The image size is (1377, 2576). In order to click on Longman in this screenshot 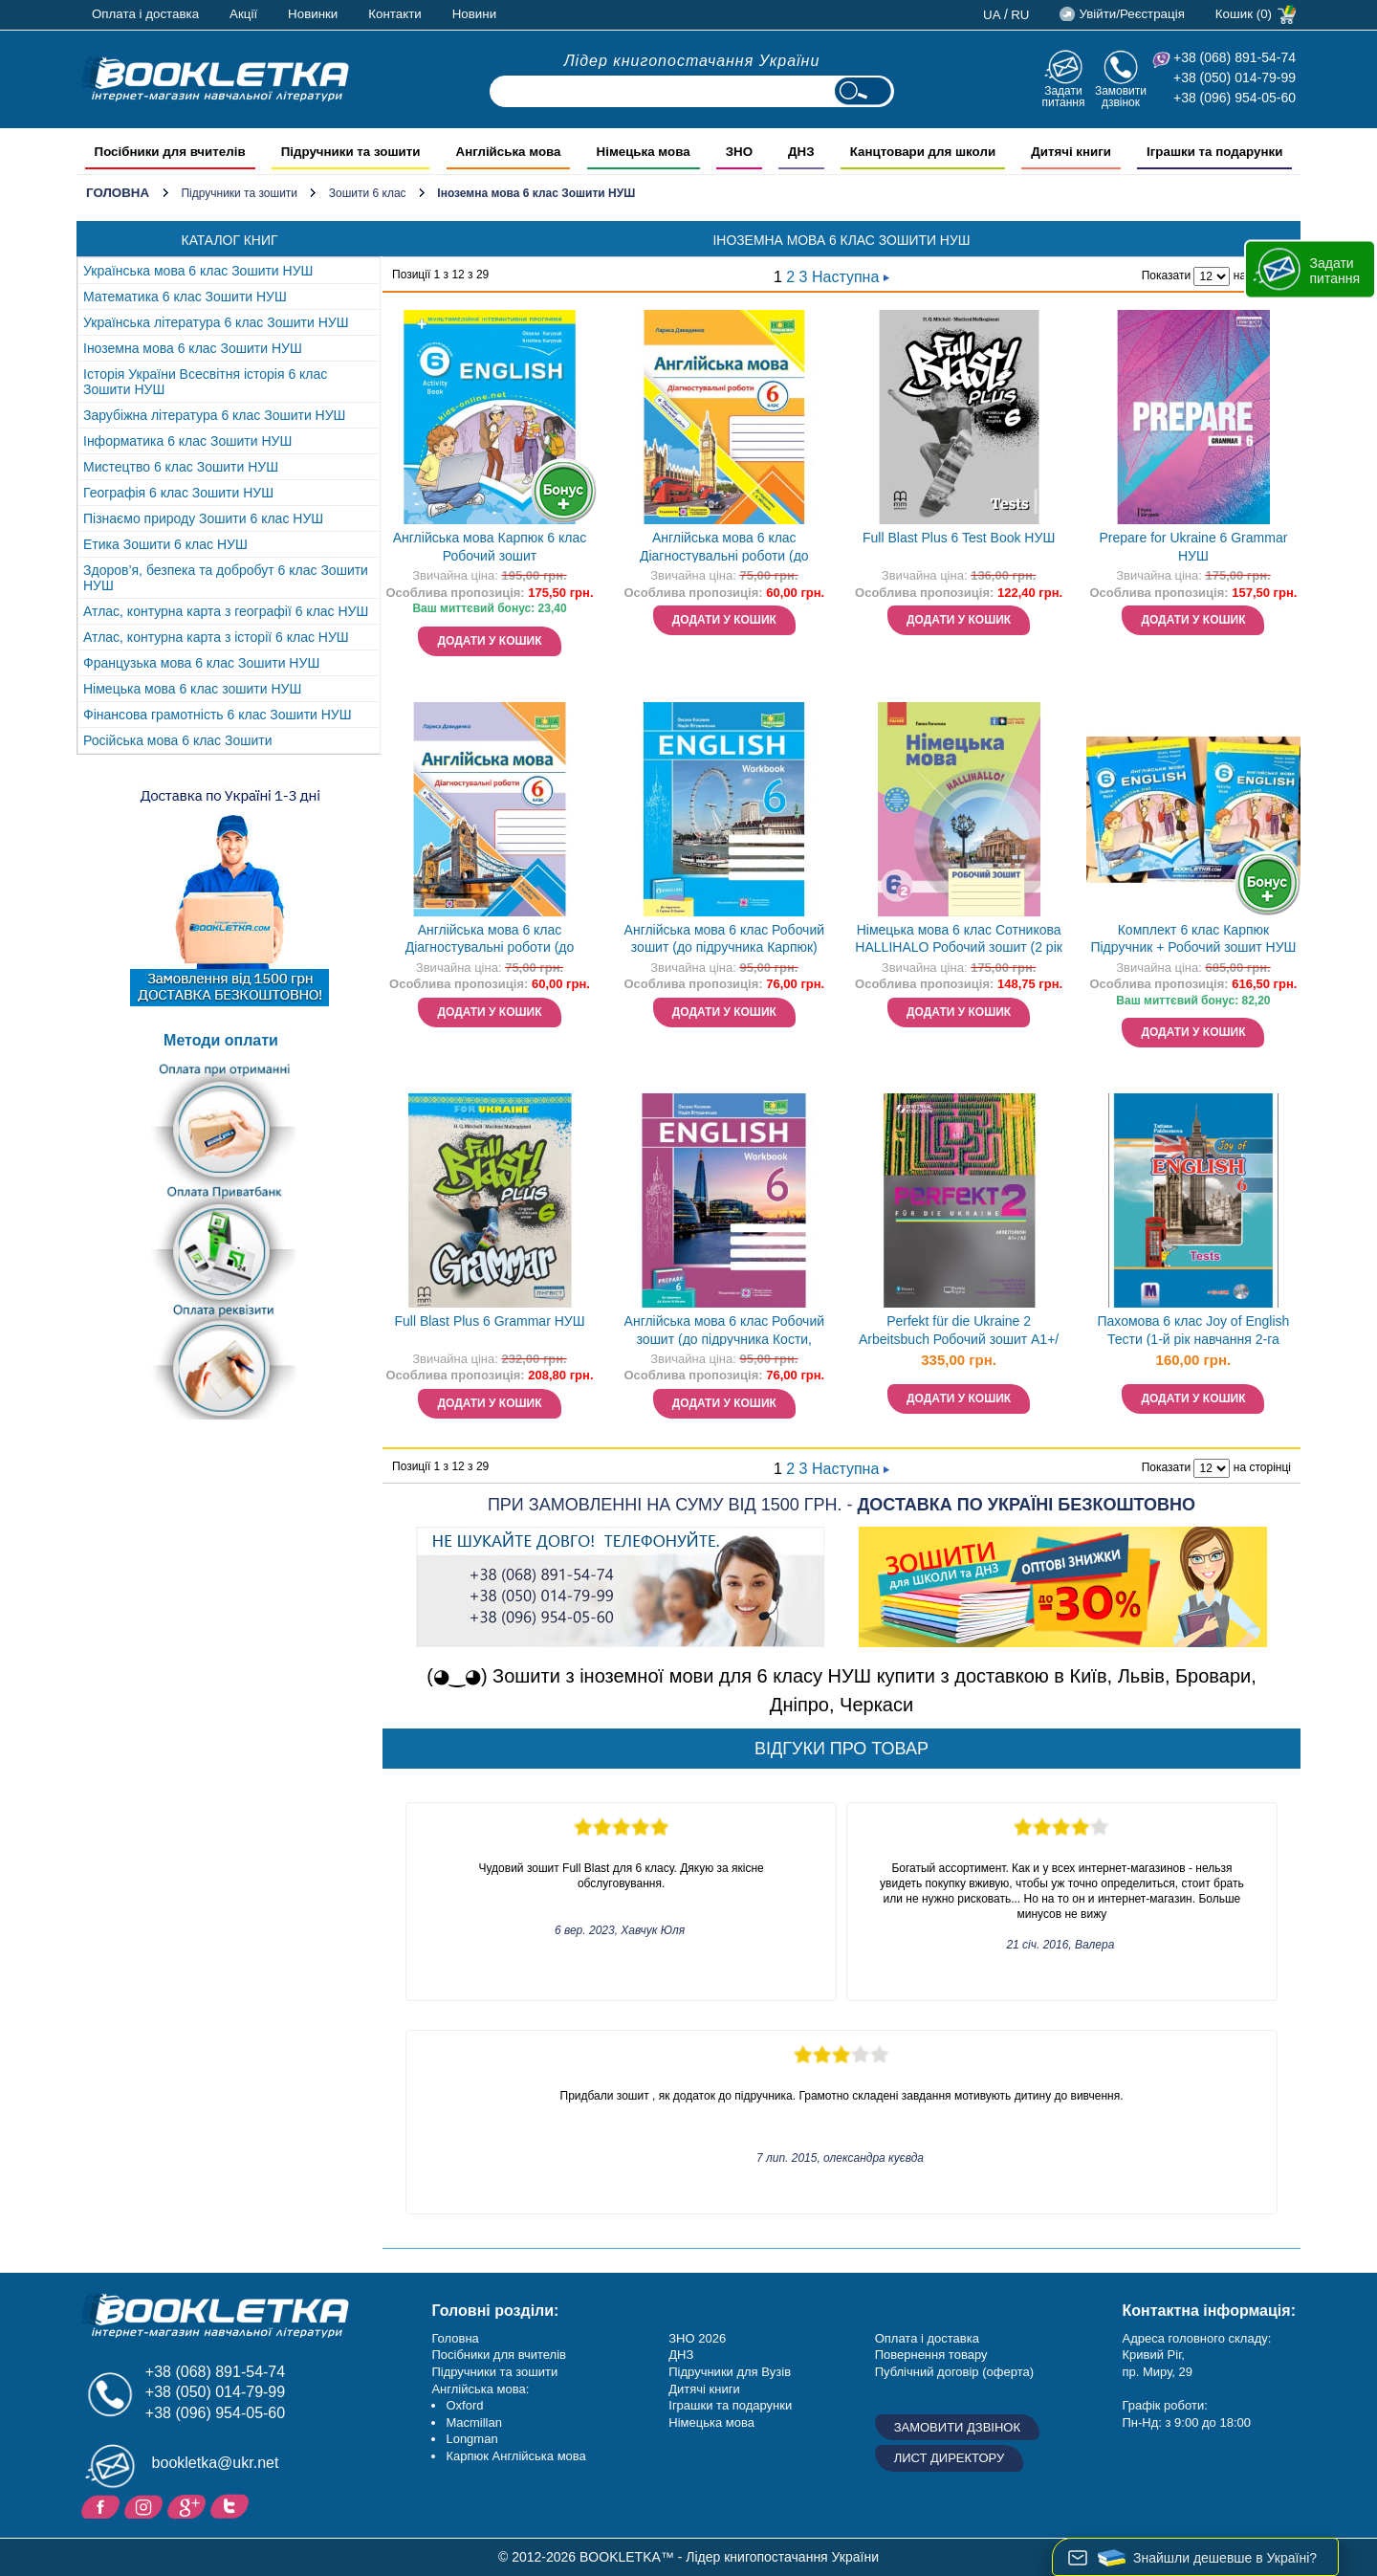, I will do `click(471, 2439)`.